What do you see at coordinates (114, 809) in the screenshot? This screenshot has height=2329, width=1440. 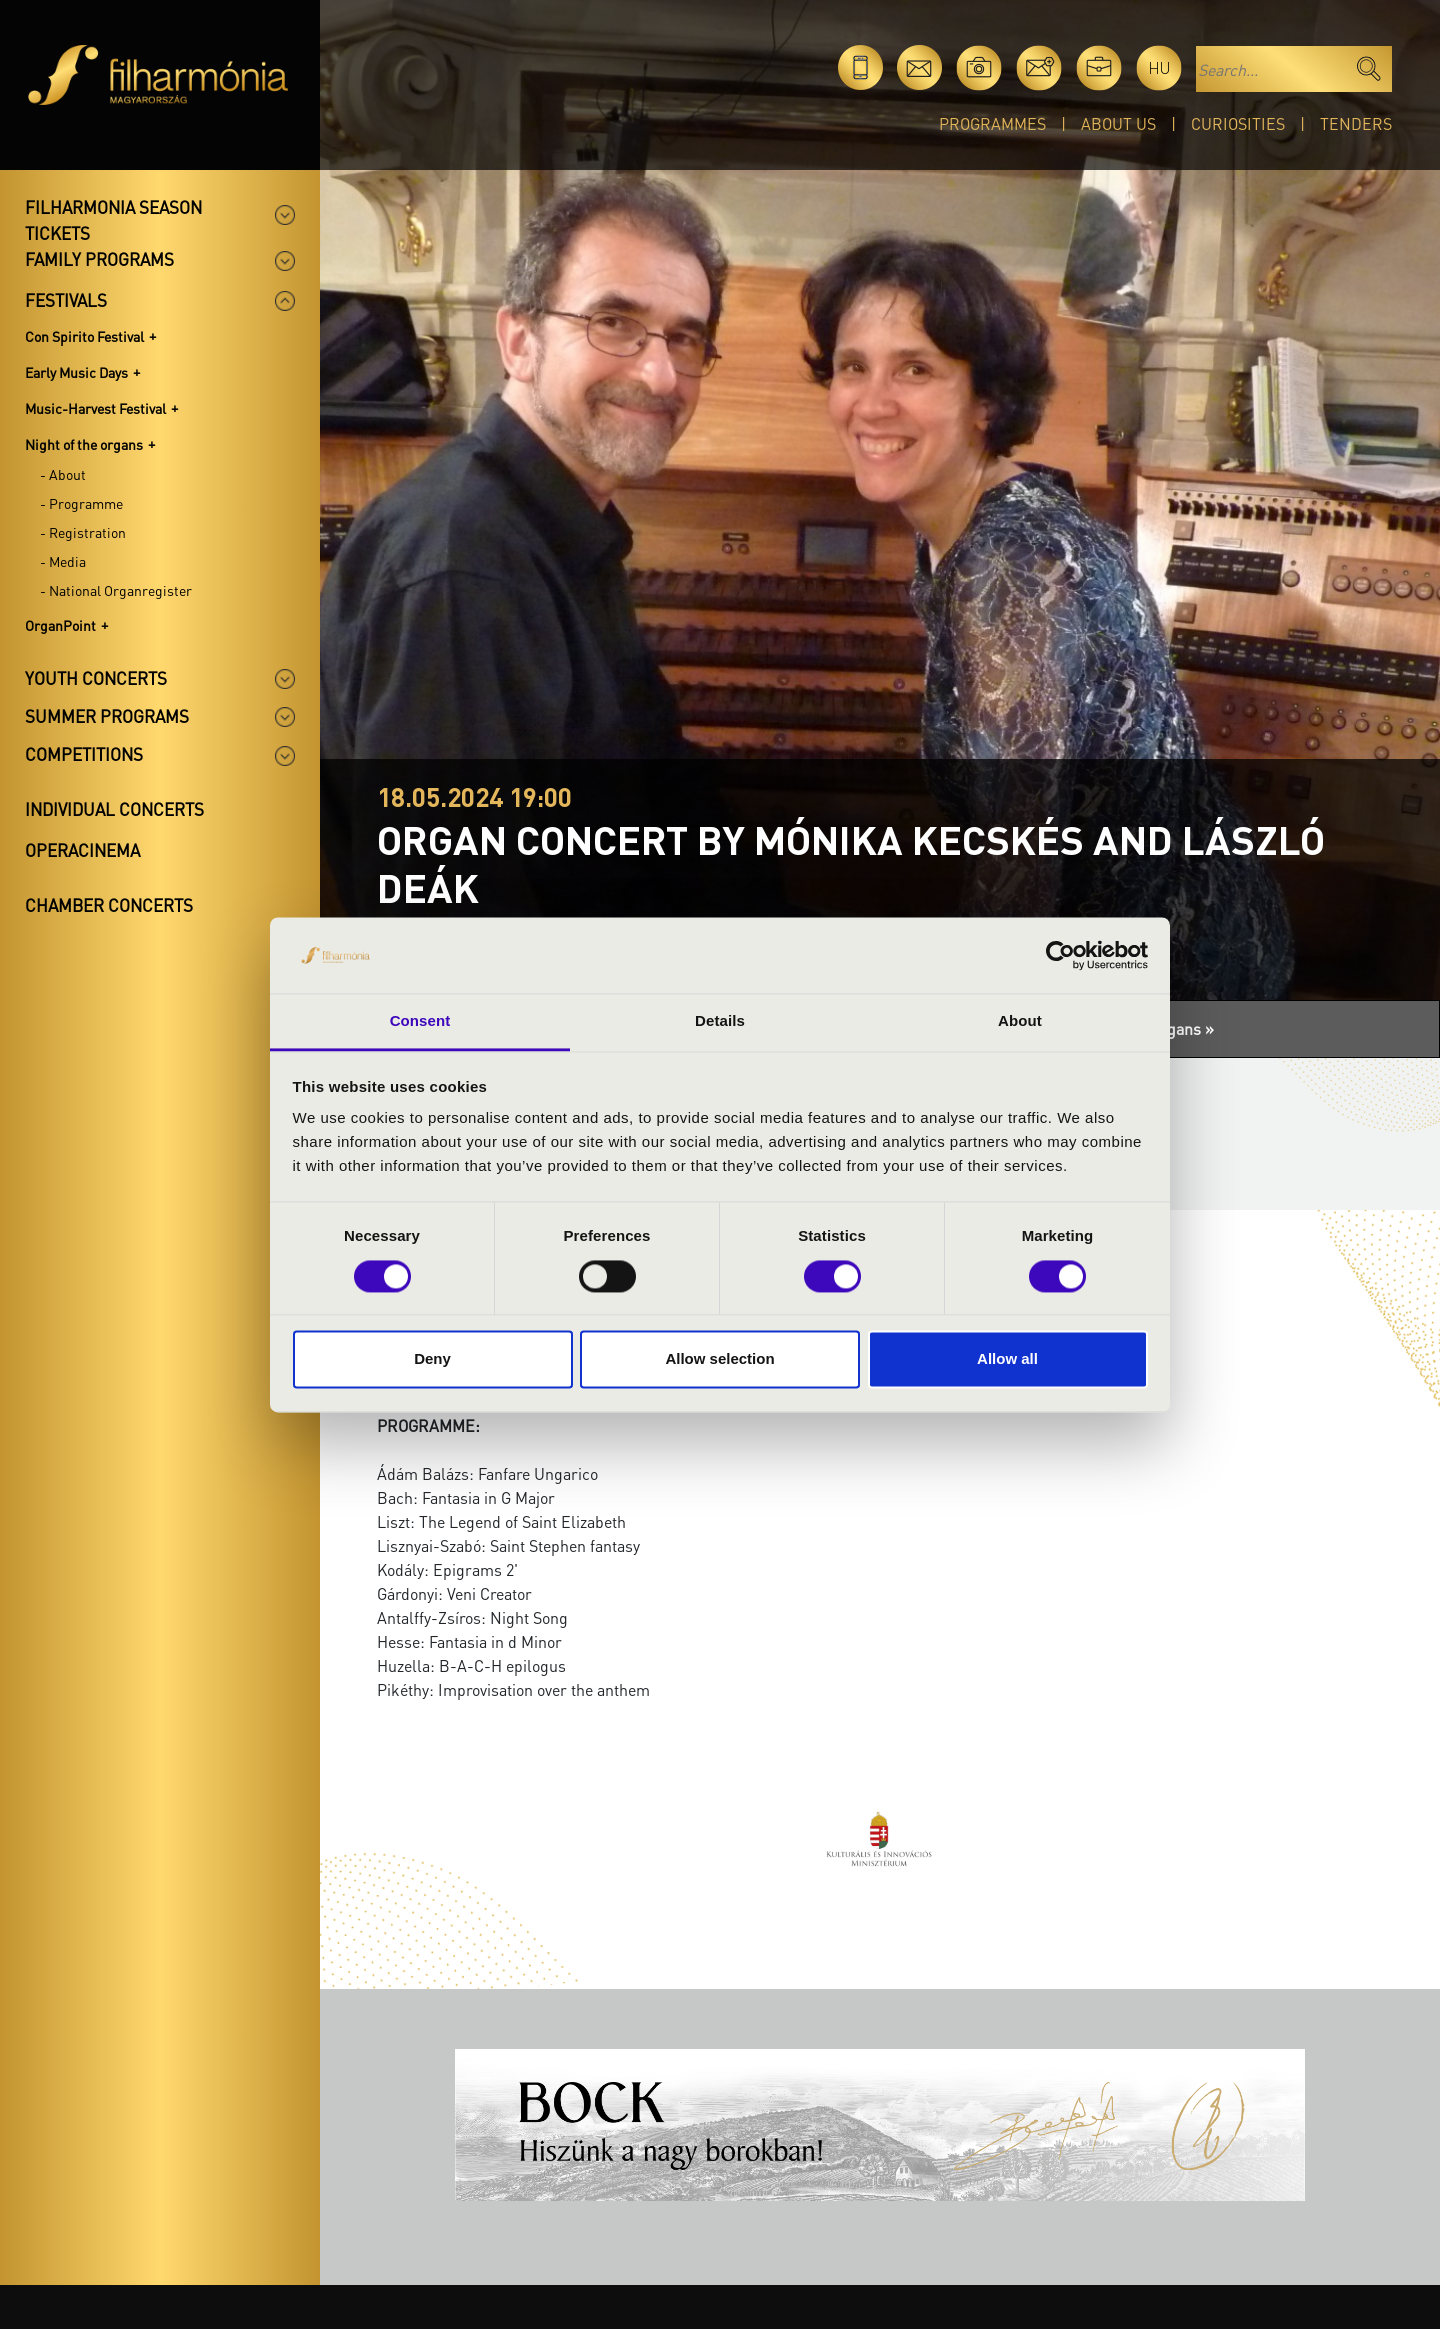 I see `Individual concerts` at bounding box center [114, 809].